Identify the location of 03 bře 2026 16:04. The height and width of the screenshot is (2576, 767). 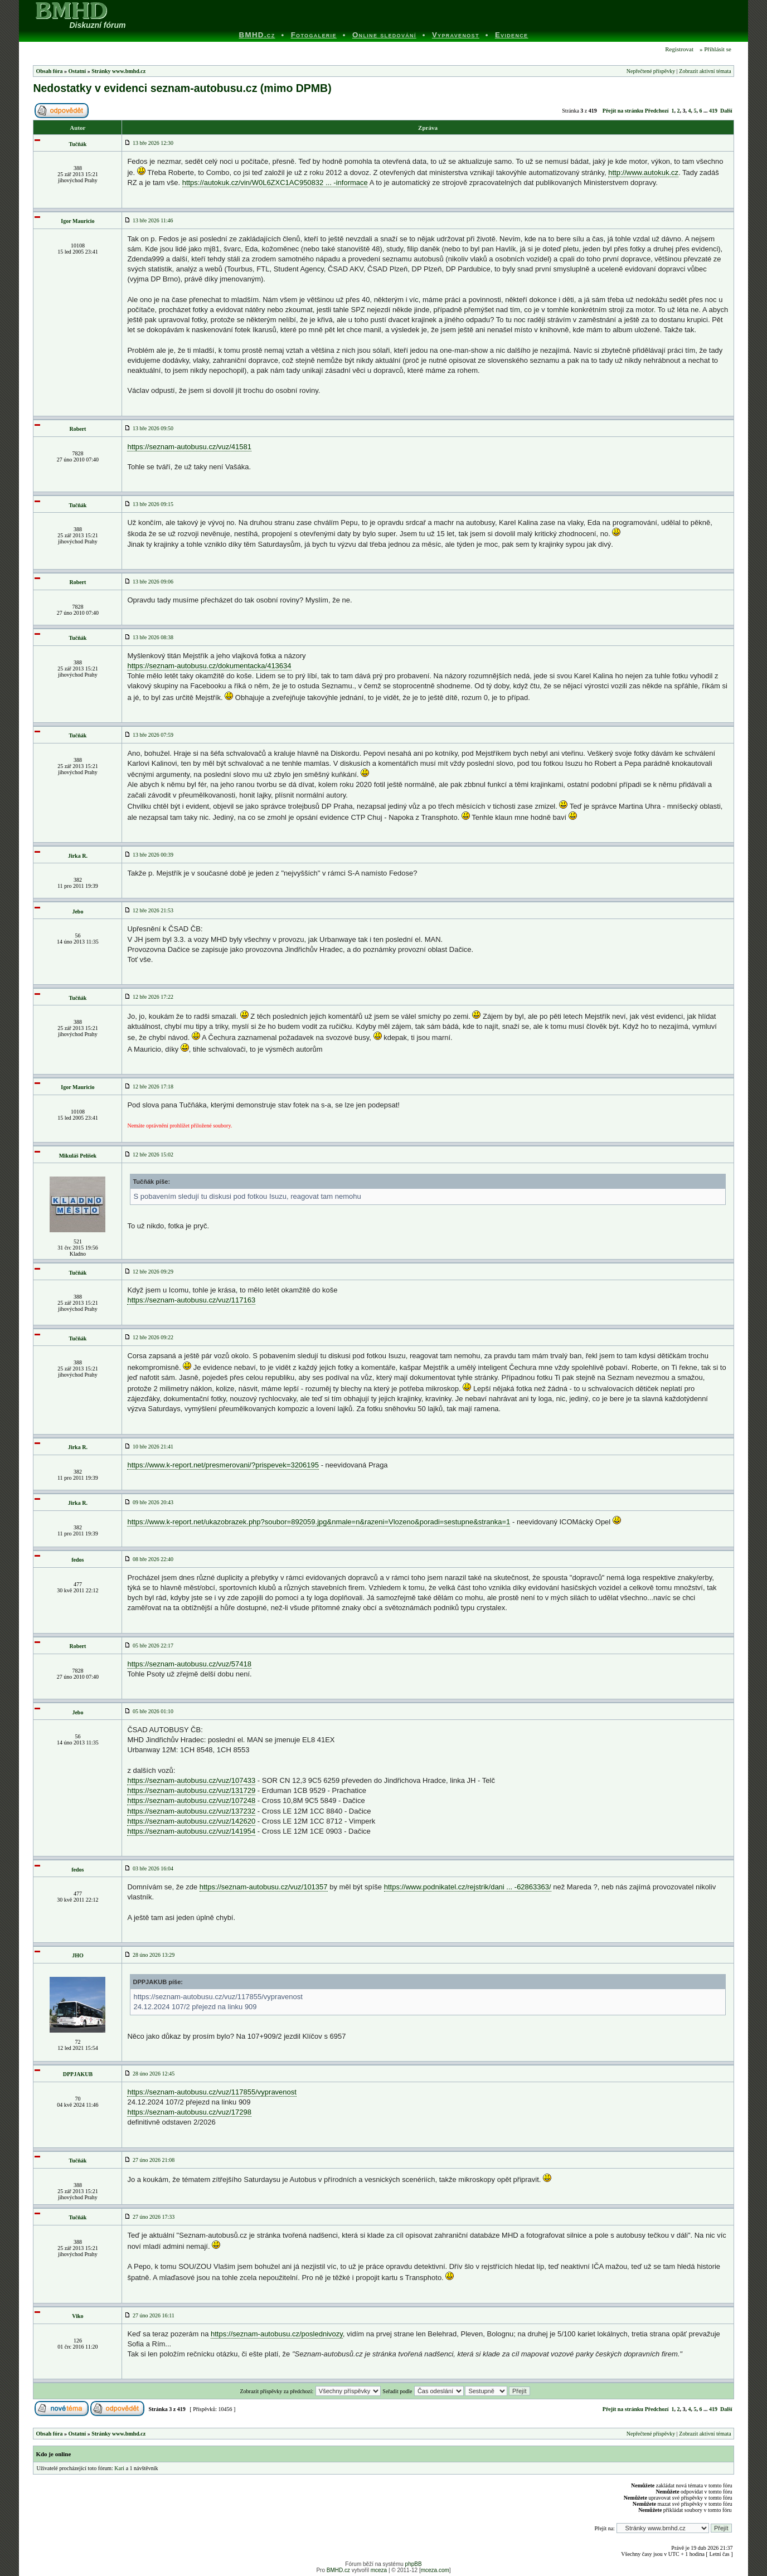
(148, 1868).